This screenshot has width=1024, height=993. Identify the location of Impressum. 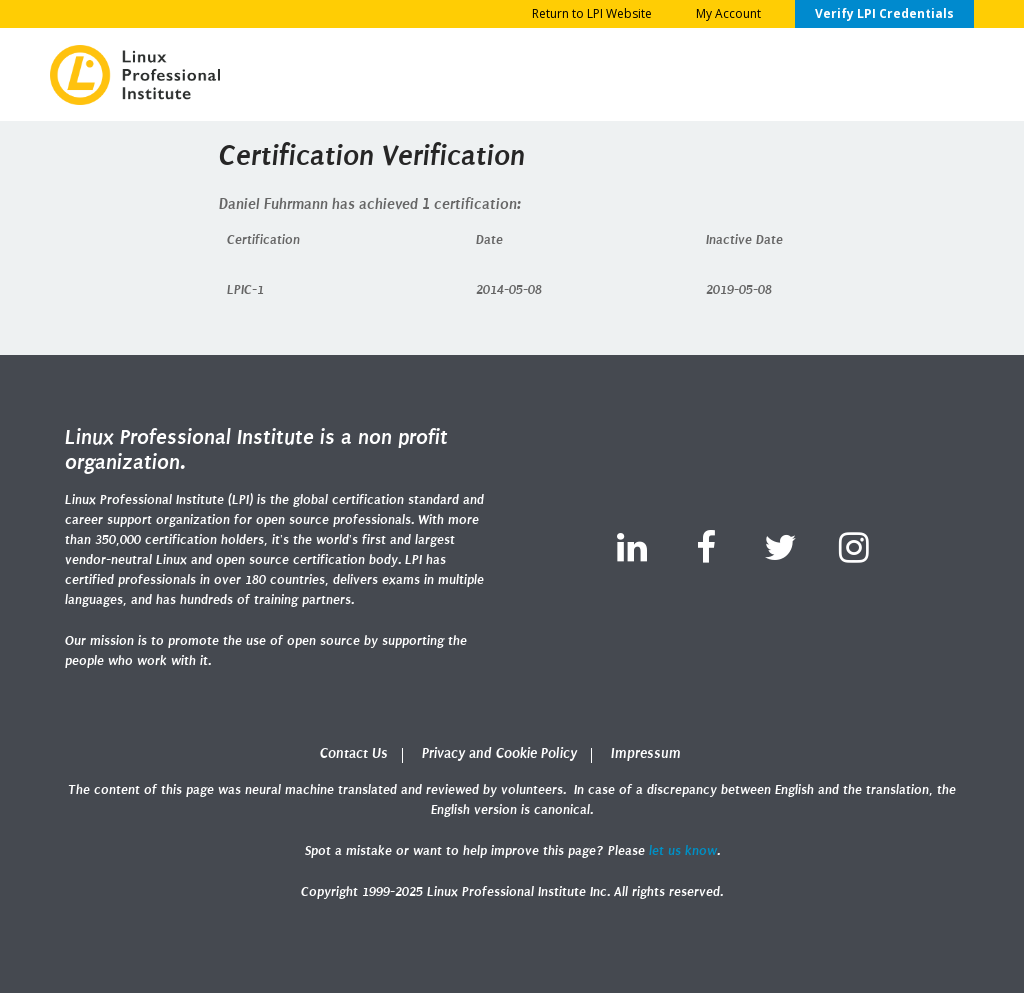
(646, 753).